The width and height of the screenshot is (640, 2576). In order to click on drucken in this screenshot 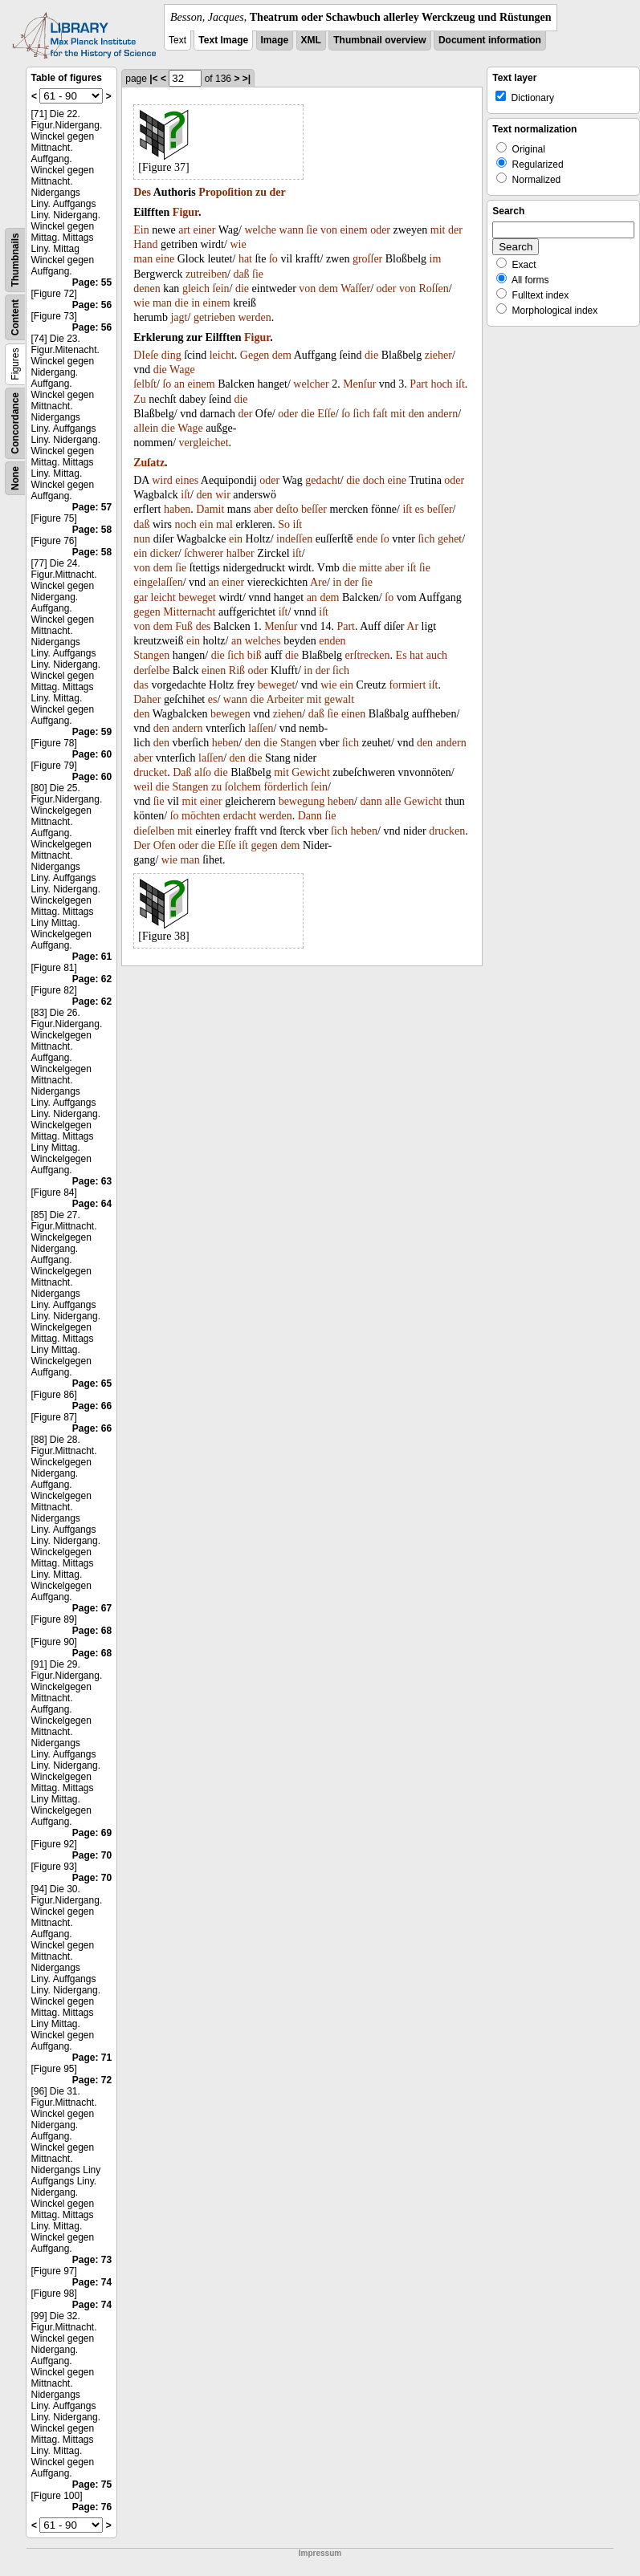, I will do `click(447, 831)`.